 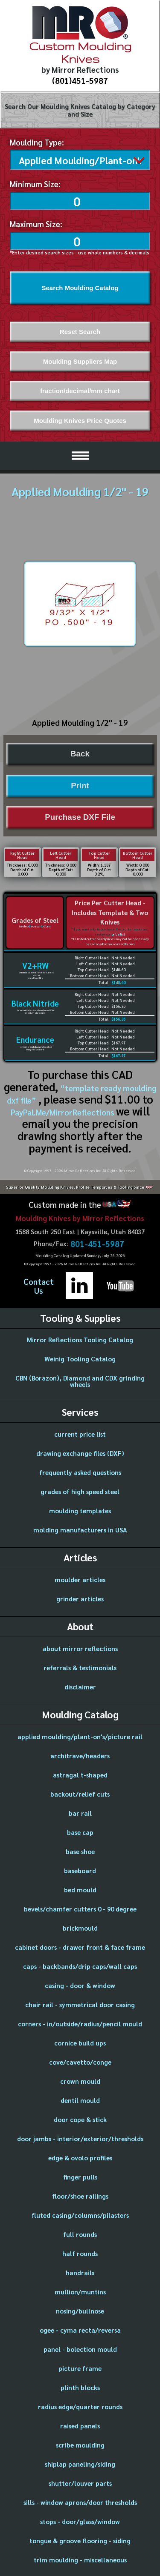 What do you see at coordinates (80, 2328) in the screenshot?
I see `ogee - cyma recta/reversa` at bounding box center [80, 2328].